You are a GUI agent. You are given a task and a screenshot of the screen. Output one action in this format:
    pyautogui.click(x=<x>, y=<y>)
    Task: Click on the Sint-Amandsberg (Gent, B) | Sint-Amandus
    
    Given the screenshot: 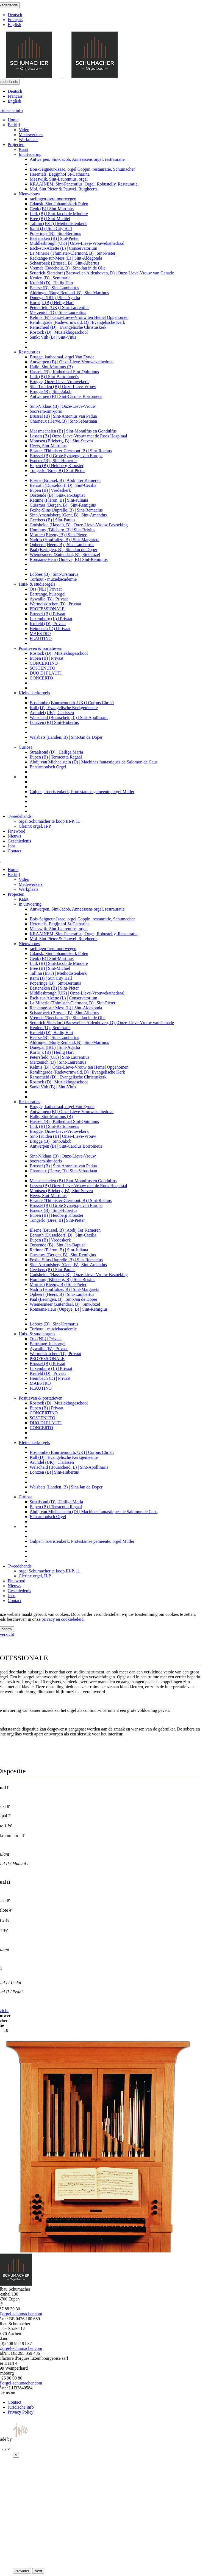 What is the action you would take?
    pyautogui.click(x=68, y=515)
    